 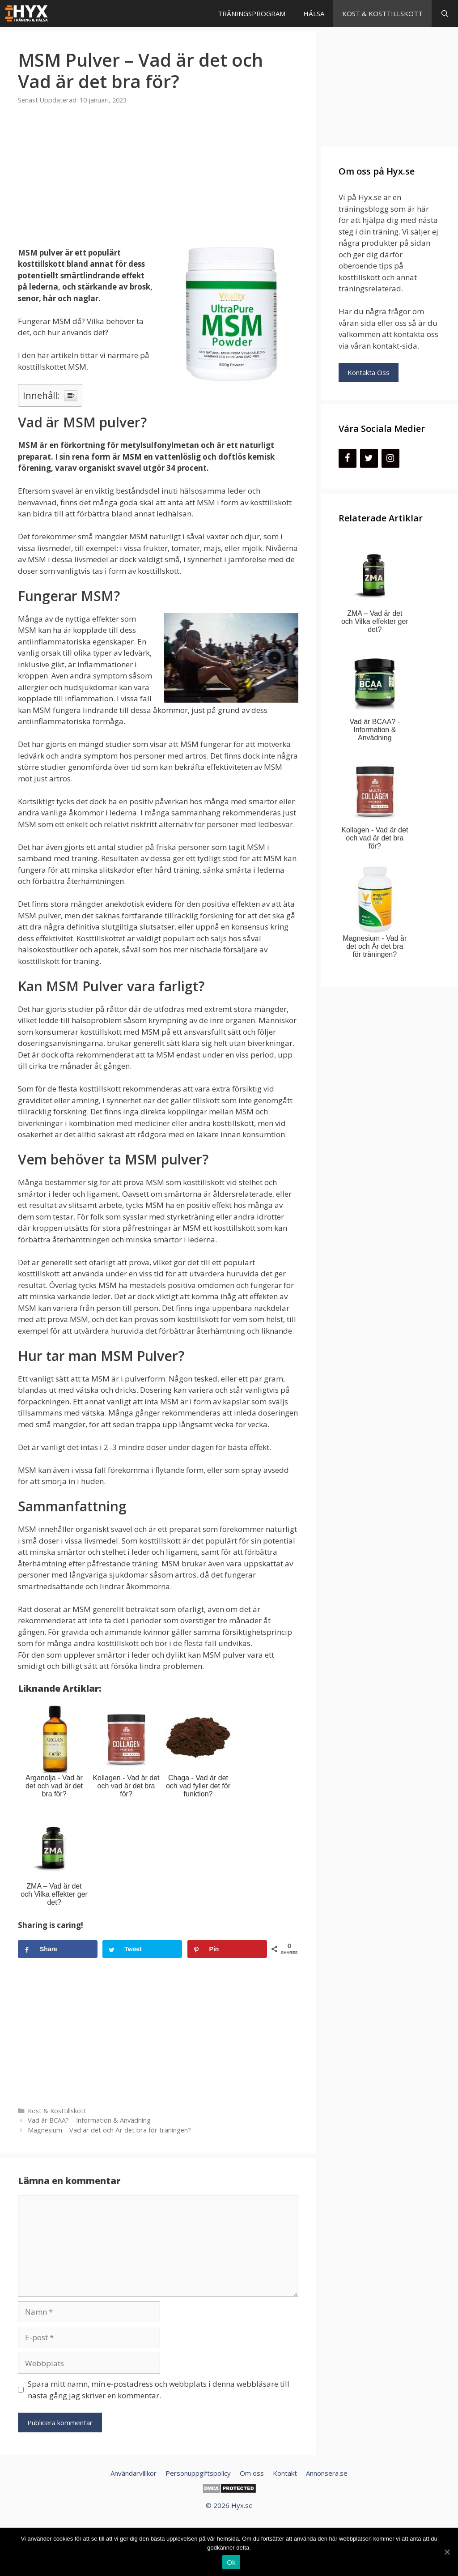 What do you see at coordinates (198, 2473) in the screenshot?
I see `Personuppgiftspolicy` at bounding box center [198, 2473].